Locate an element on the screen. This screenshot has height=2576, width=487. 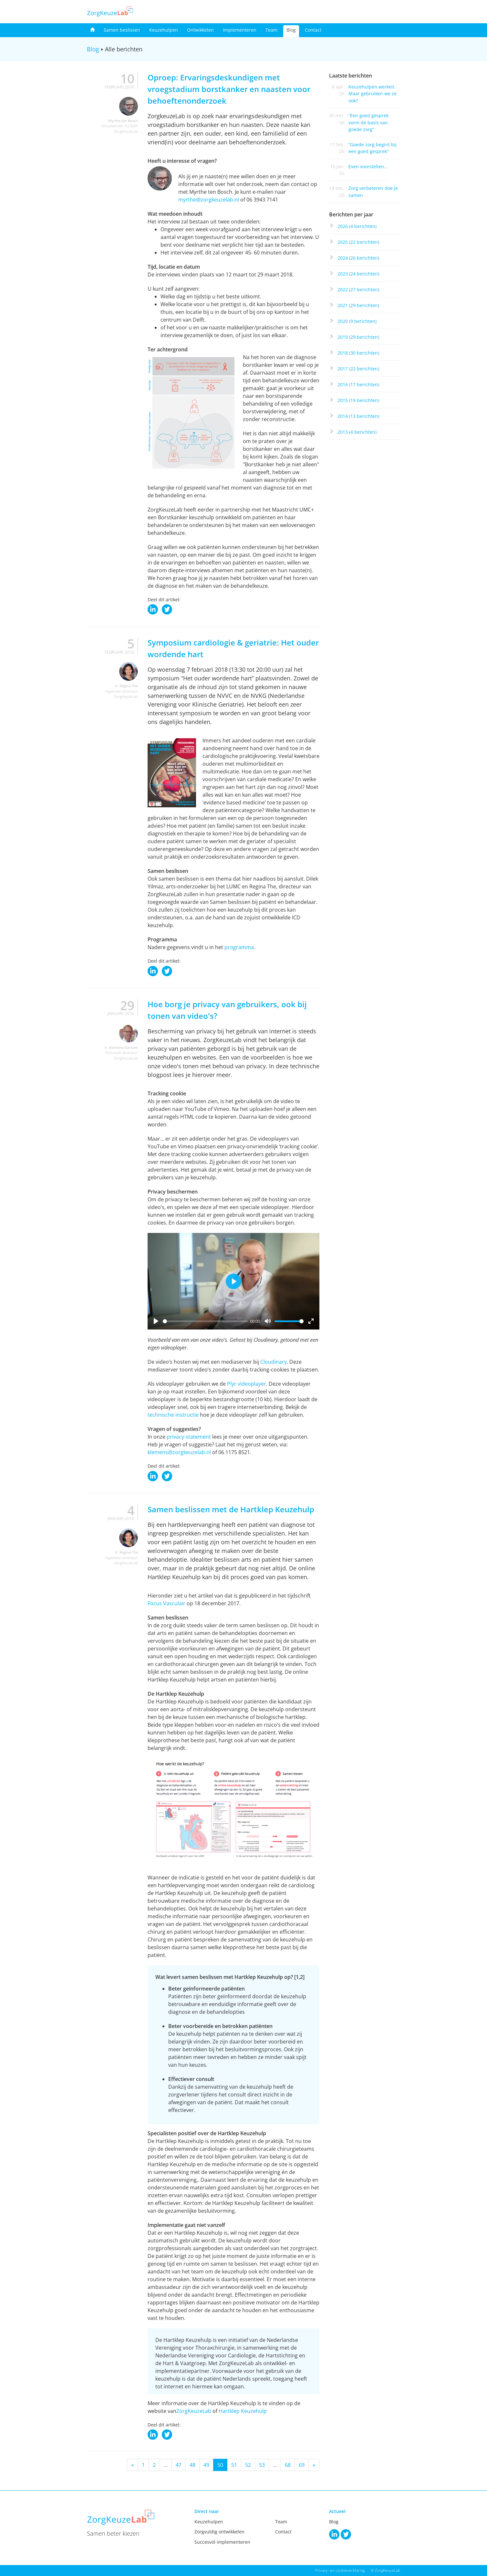
53 is located at coordinates (262, 2464).